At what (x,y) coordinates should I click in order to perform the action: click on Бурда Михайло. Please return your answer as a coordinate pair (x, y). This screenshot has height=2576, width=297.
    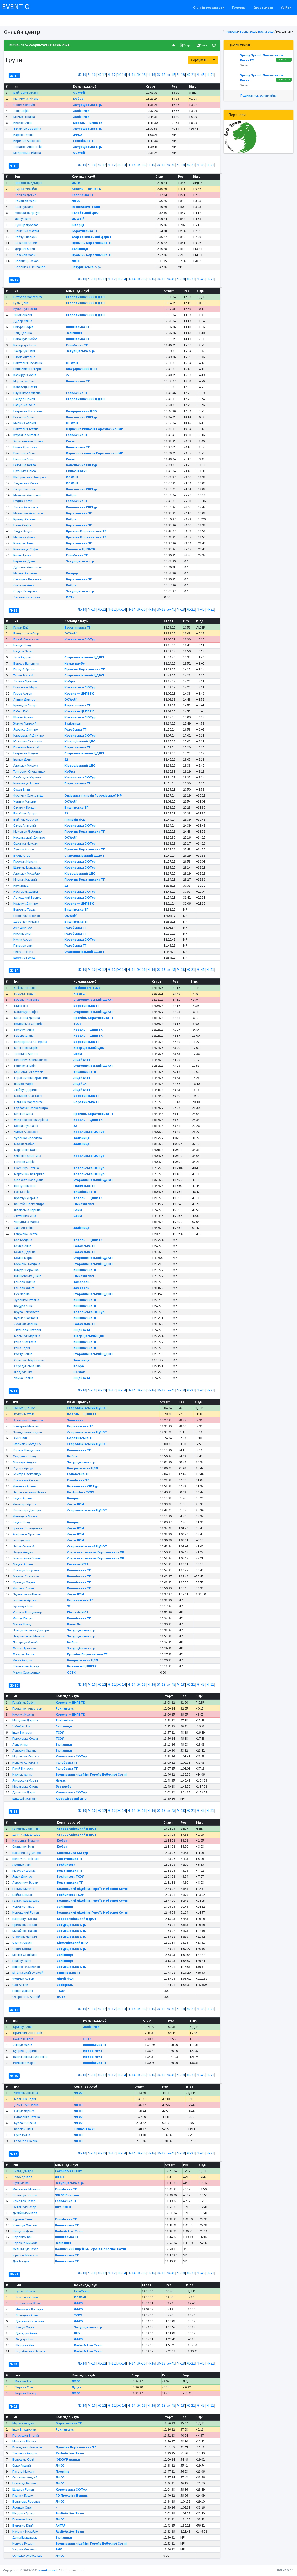
    Looking at the image, I should click on (26, 188).